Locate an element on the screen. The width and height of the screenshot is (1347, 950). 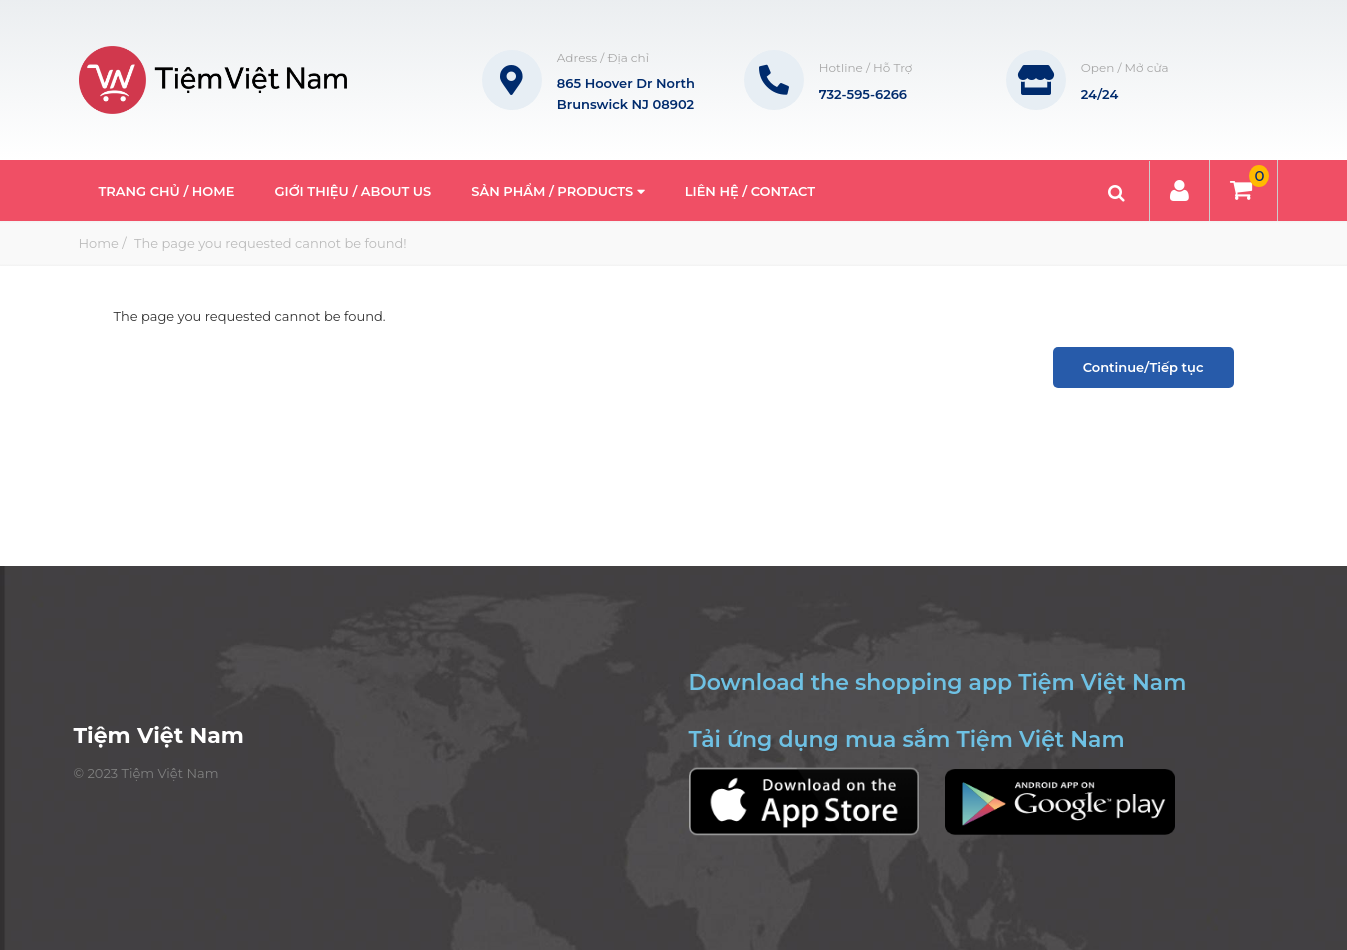
Liên hệ / Contact is located at coordinates (750, 191).